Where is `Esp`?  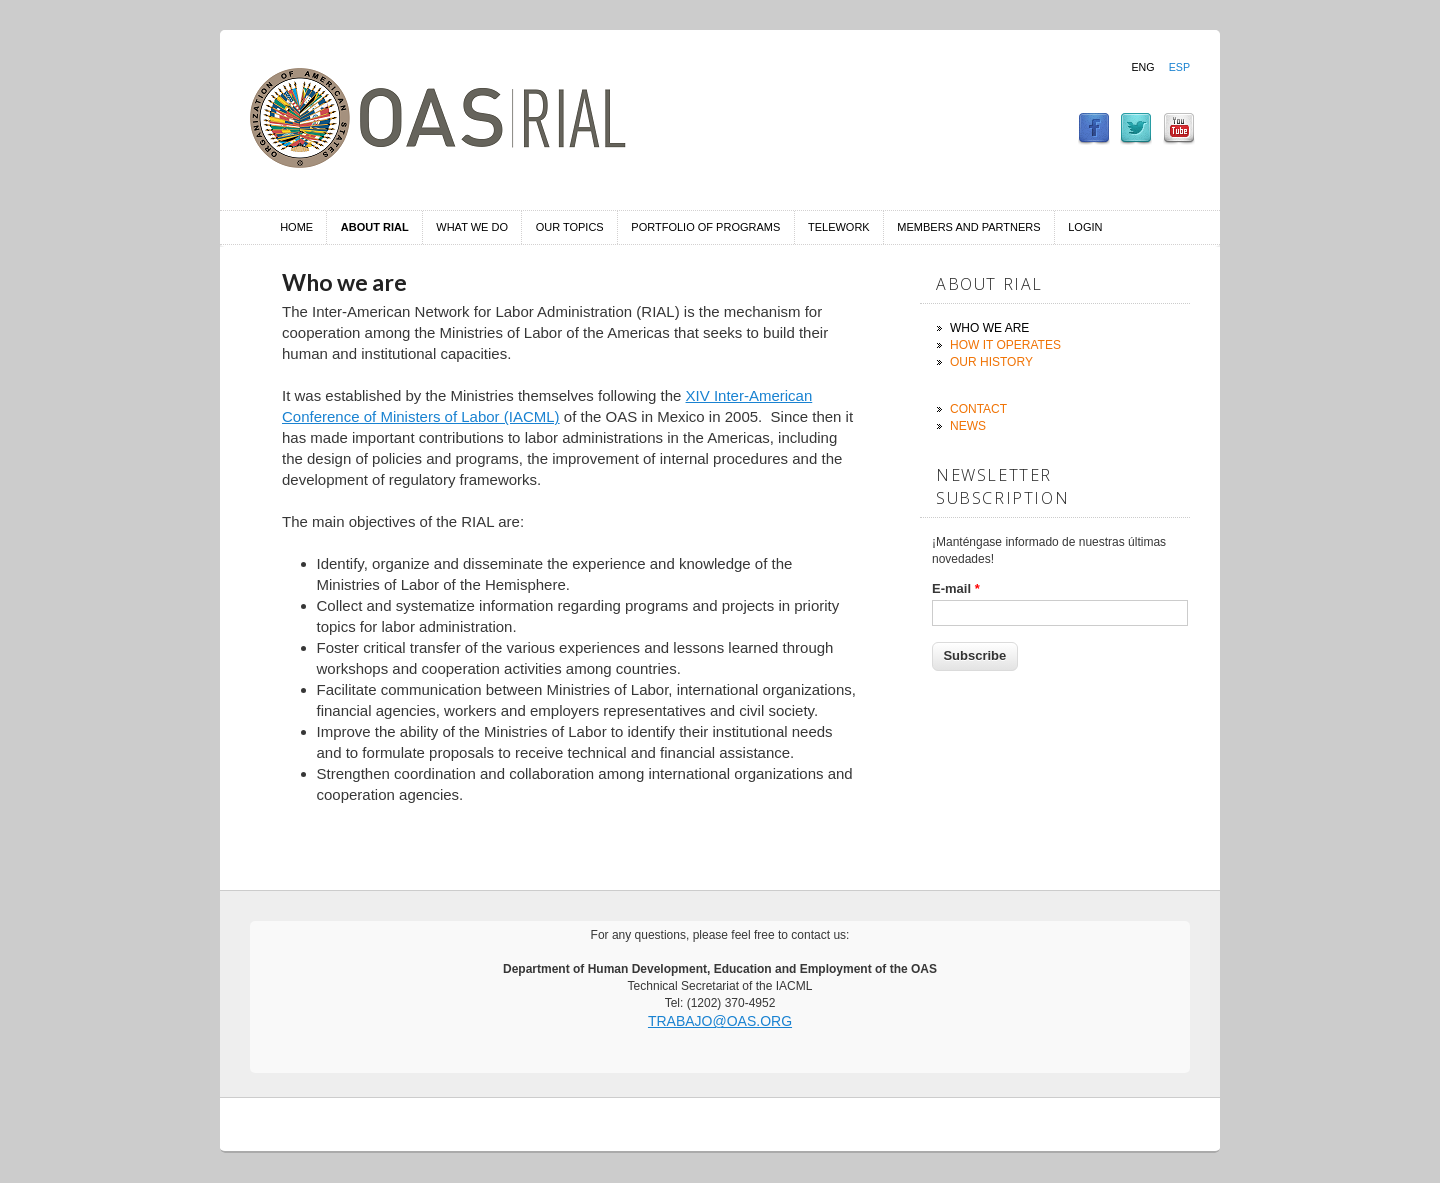 Esp is located at coordinates (1179, 67).